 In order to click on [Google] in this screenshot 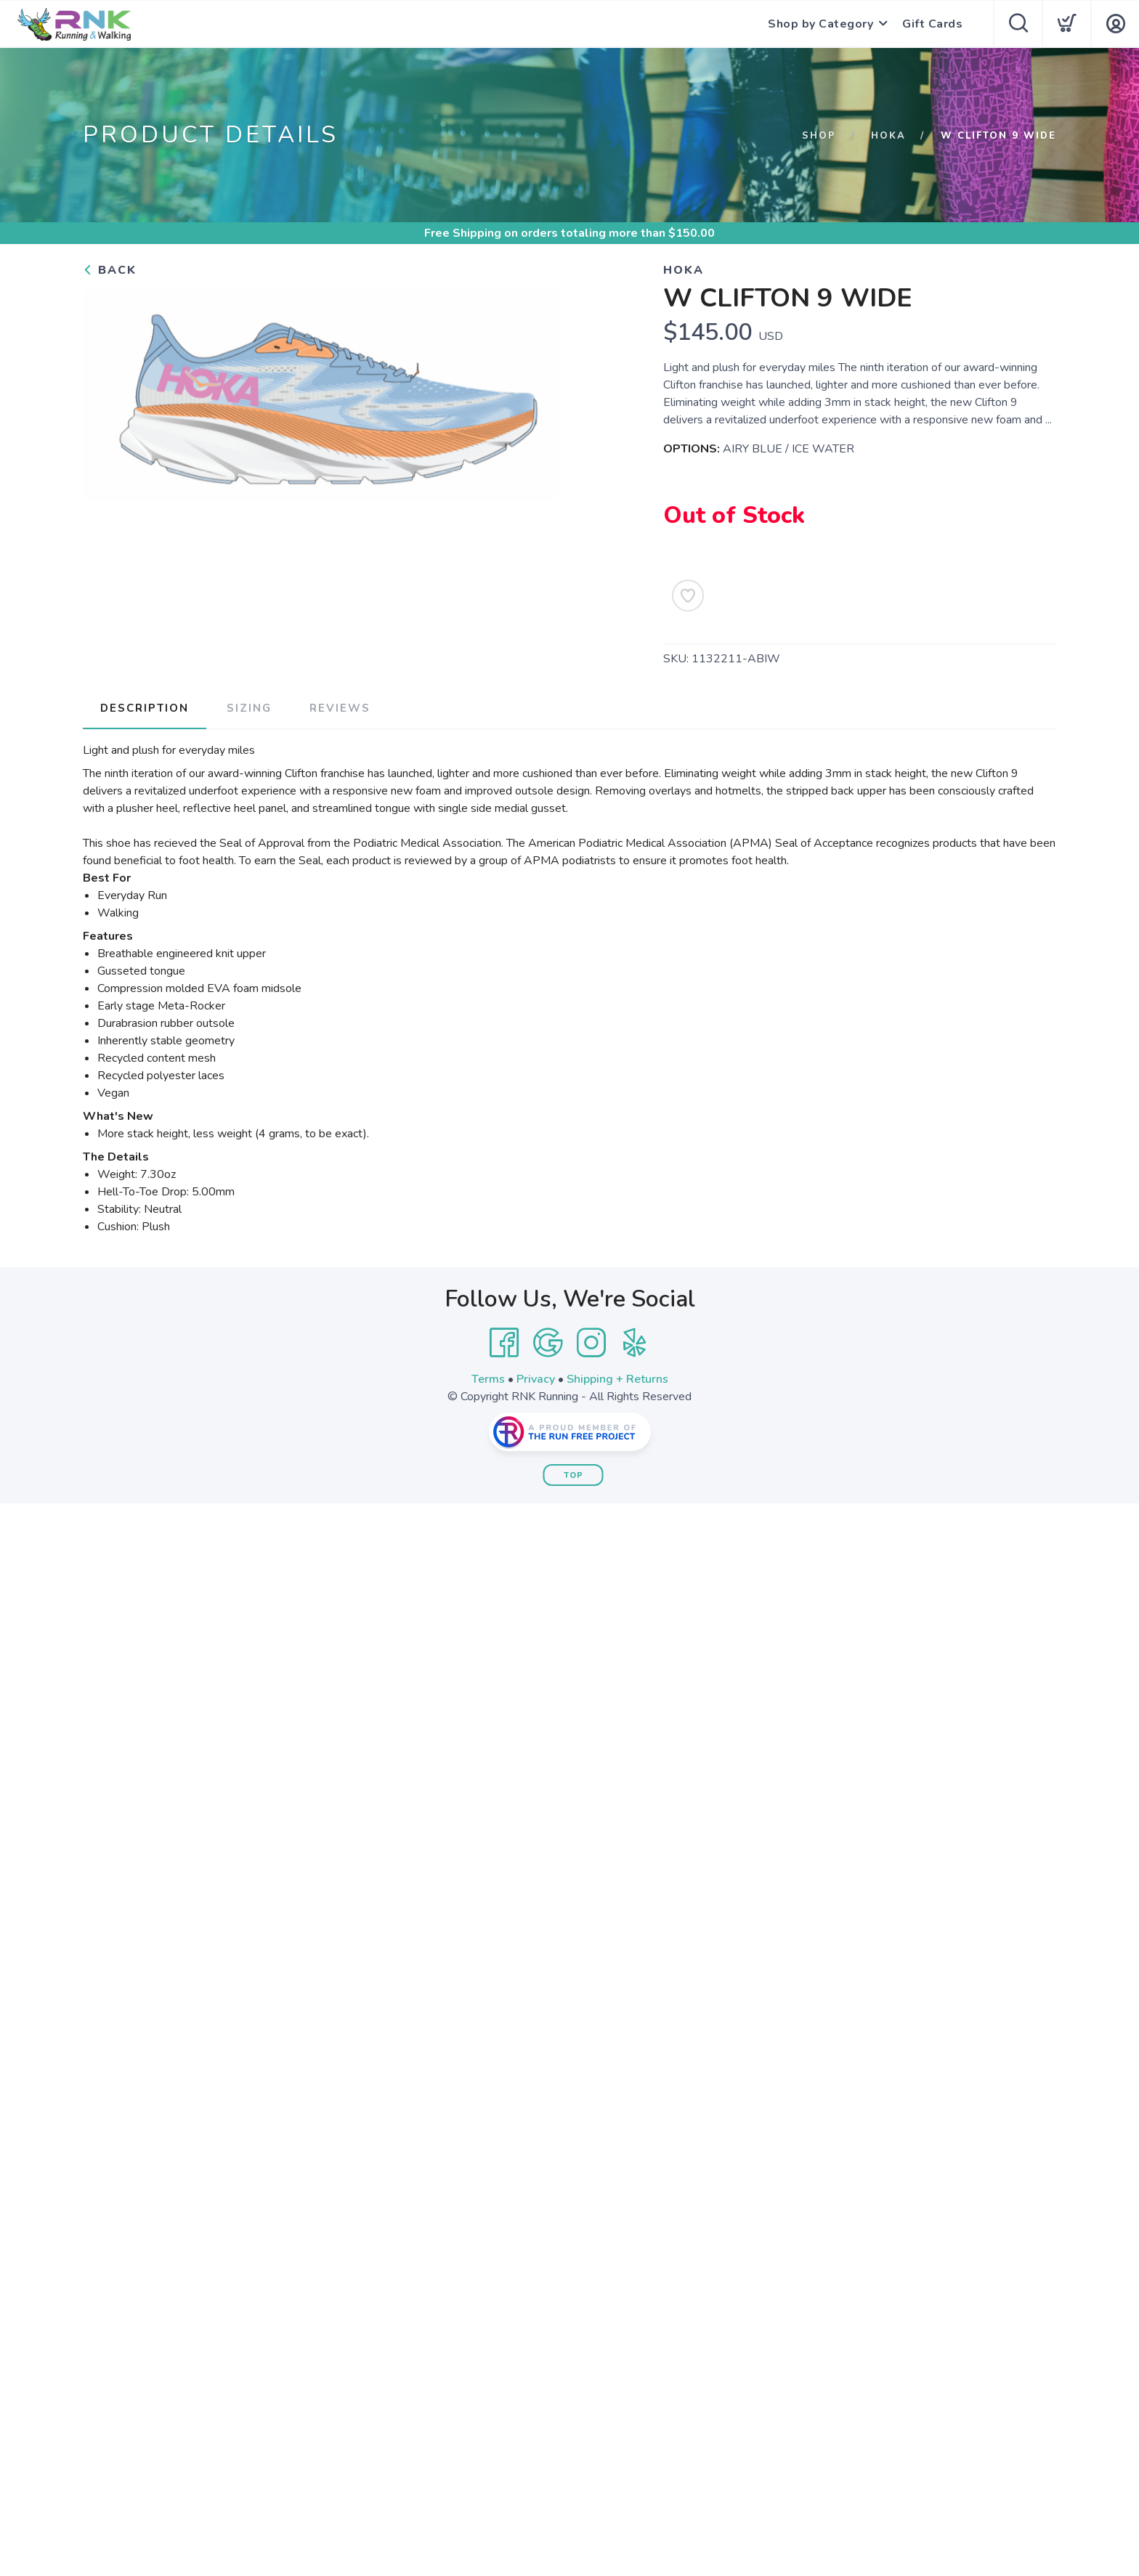, I will do `click(548, 1343)`.